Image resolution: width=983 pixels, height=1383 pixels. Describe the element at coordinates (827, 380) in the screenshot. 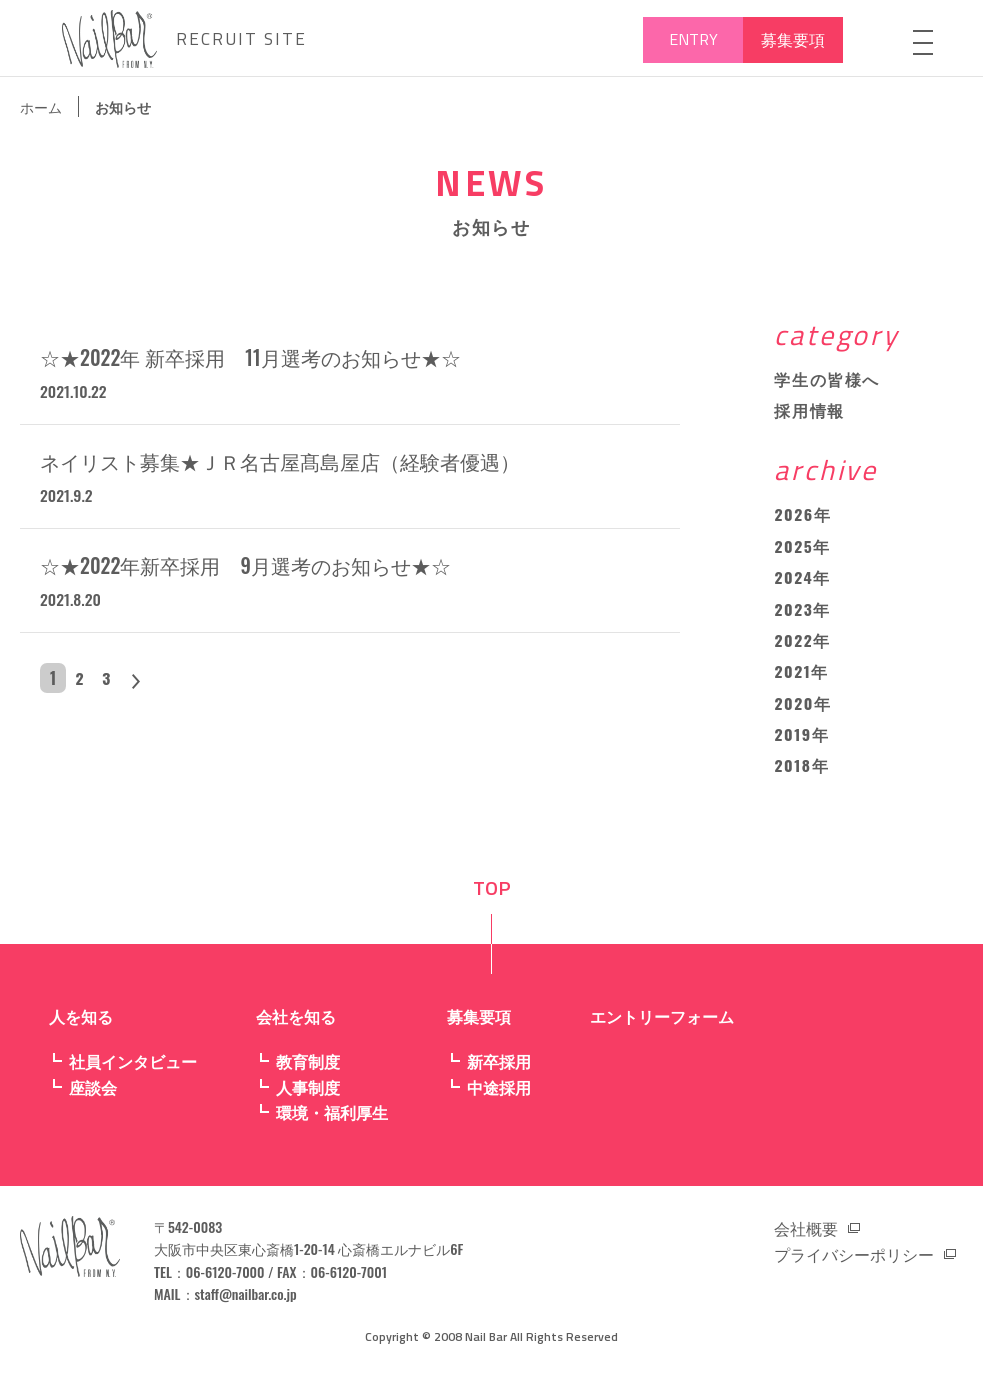

I see `学生の皆様へ` at that location.